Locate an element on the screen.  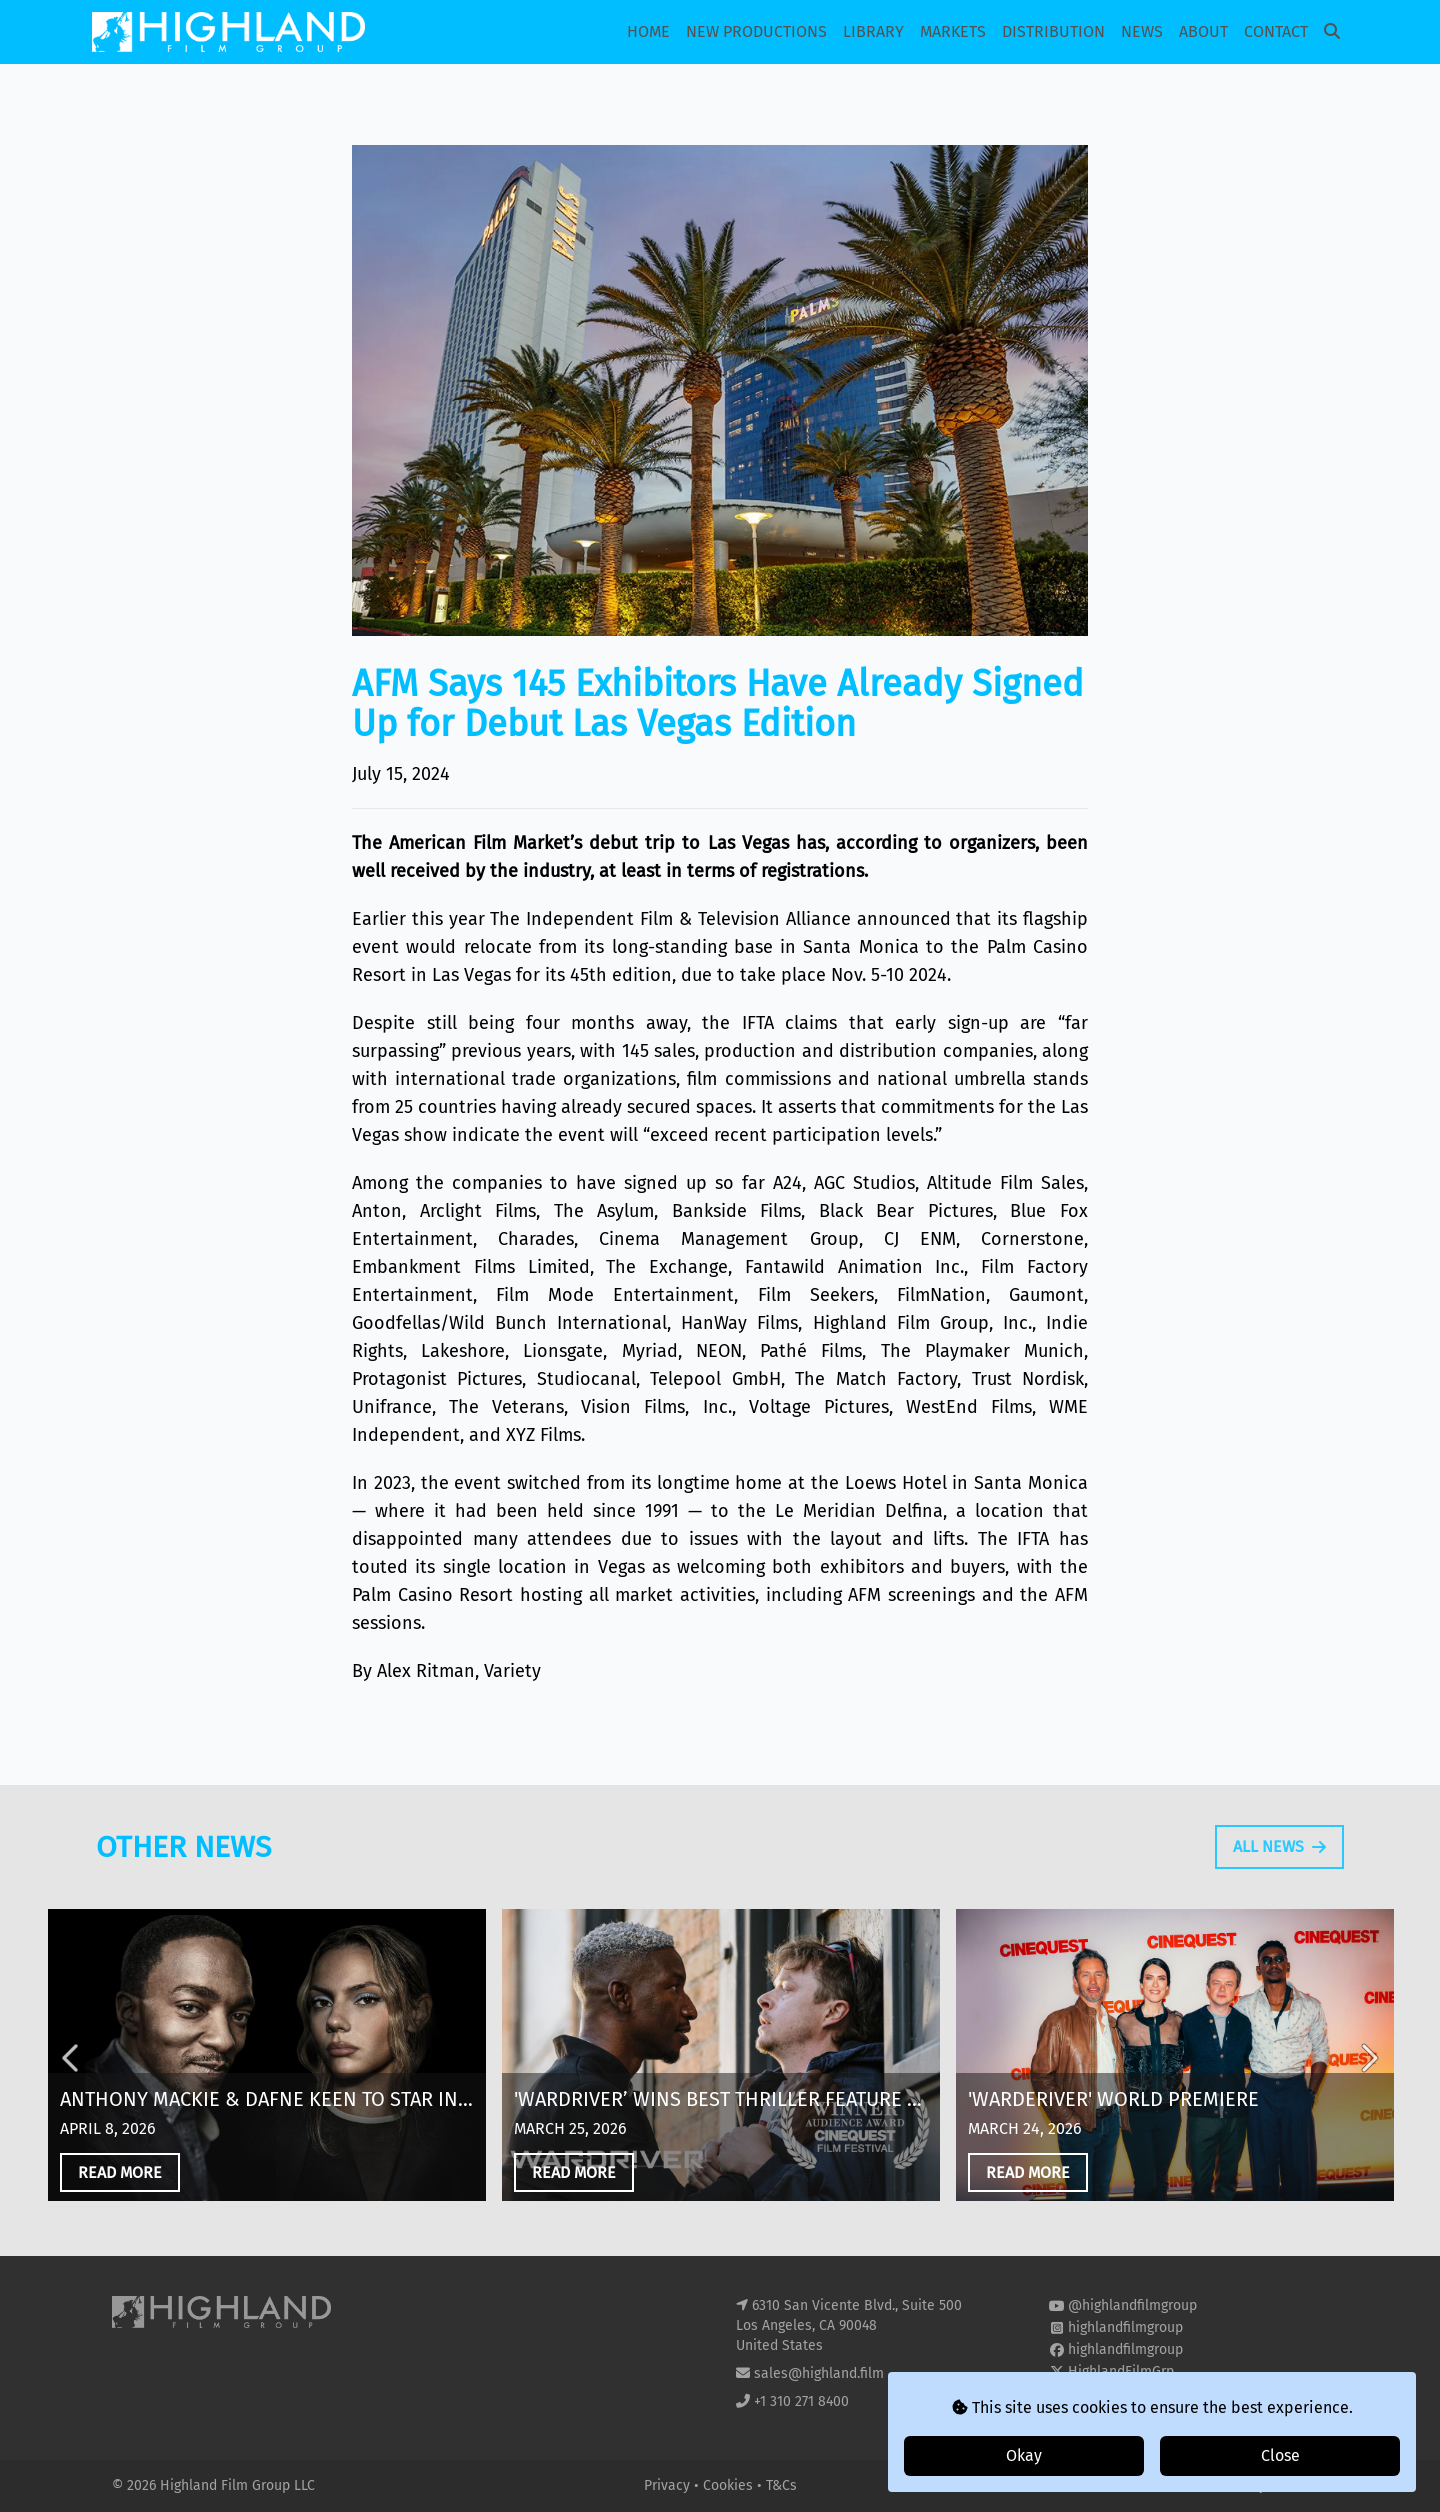
Distribution is located at coordinates (1053, 31).